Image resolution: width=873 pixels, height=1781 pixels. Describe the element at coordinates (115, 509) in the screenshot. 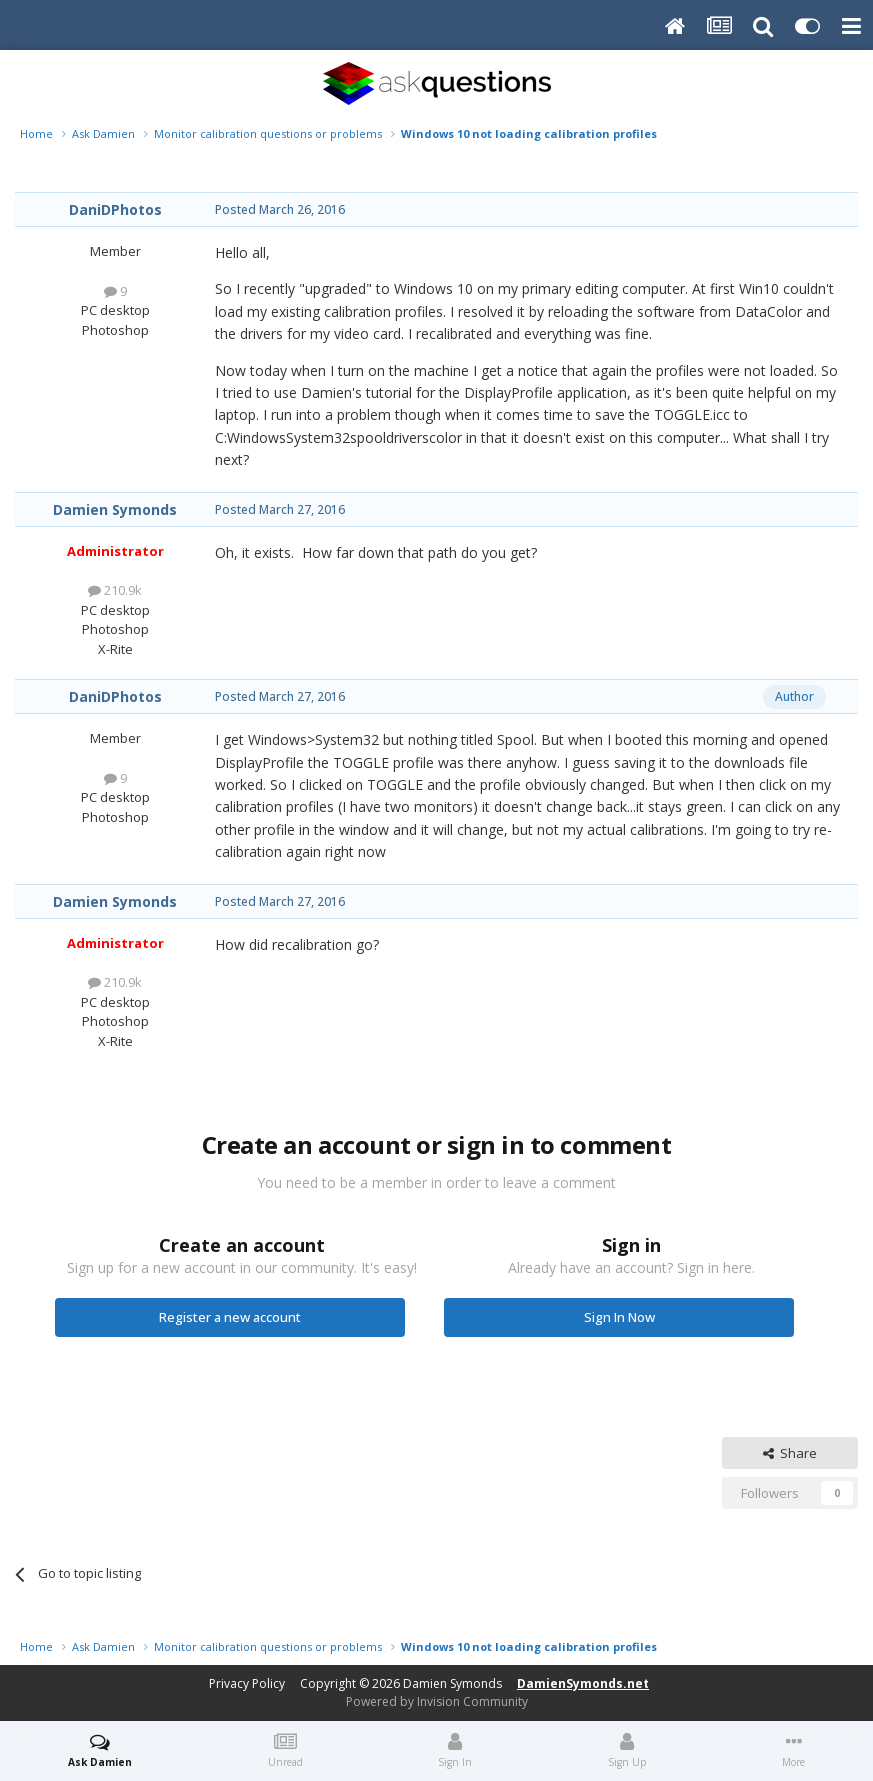

I see `Damien Symonds` at that location.